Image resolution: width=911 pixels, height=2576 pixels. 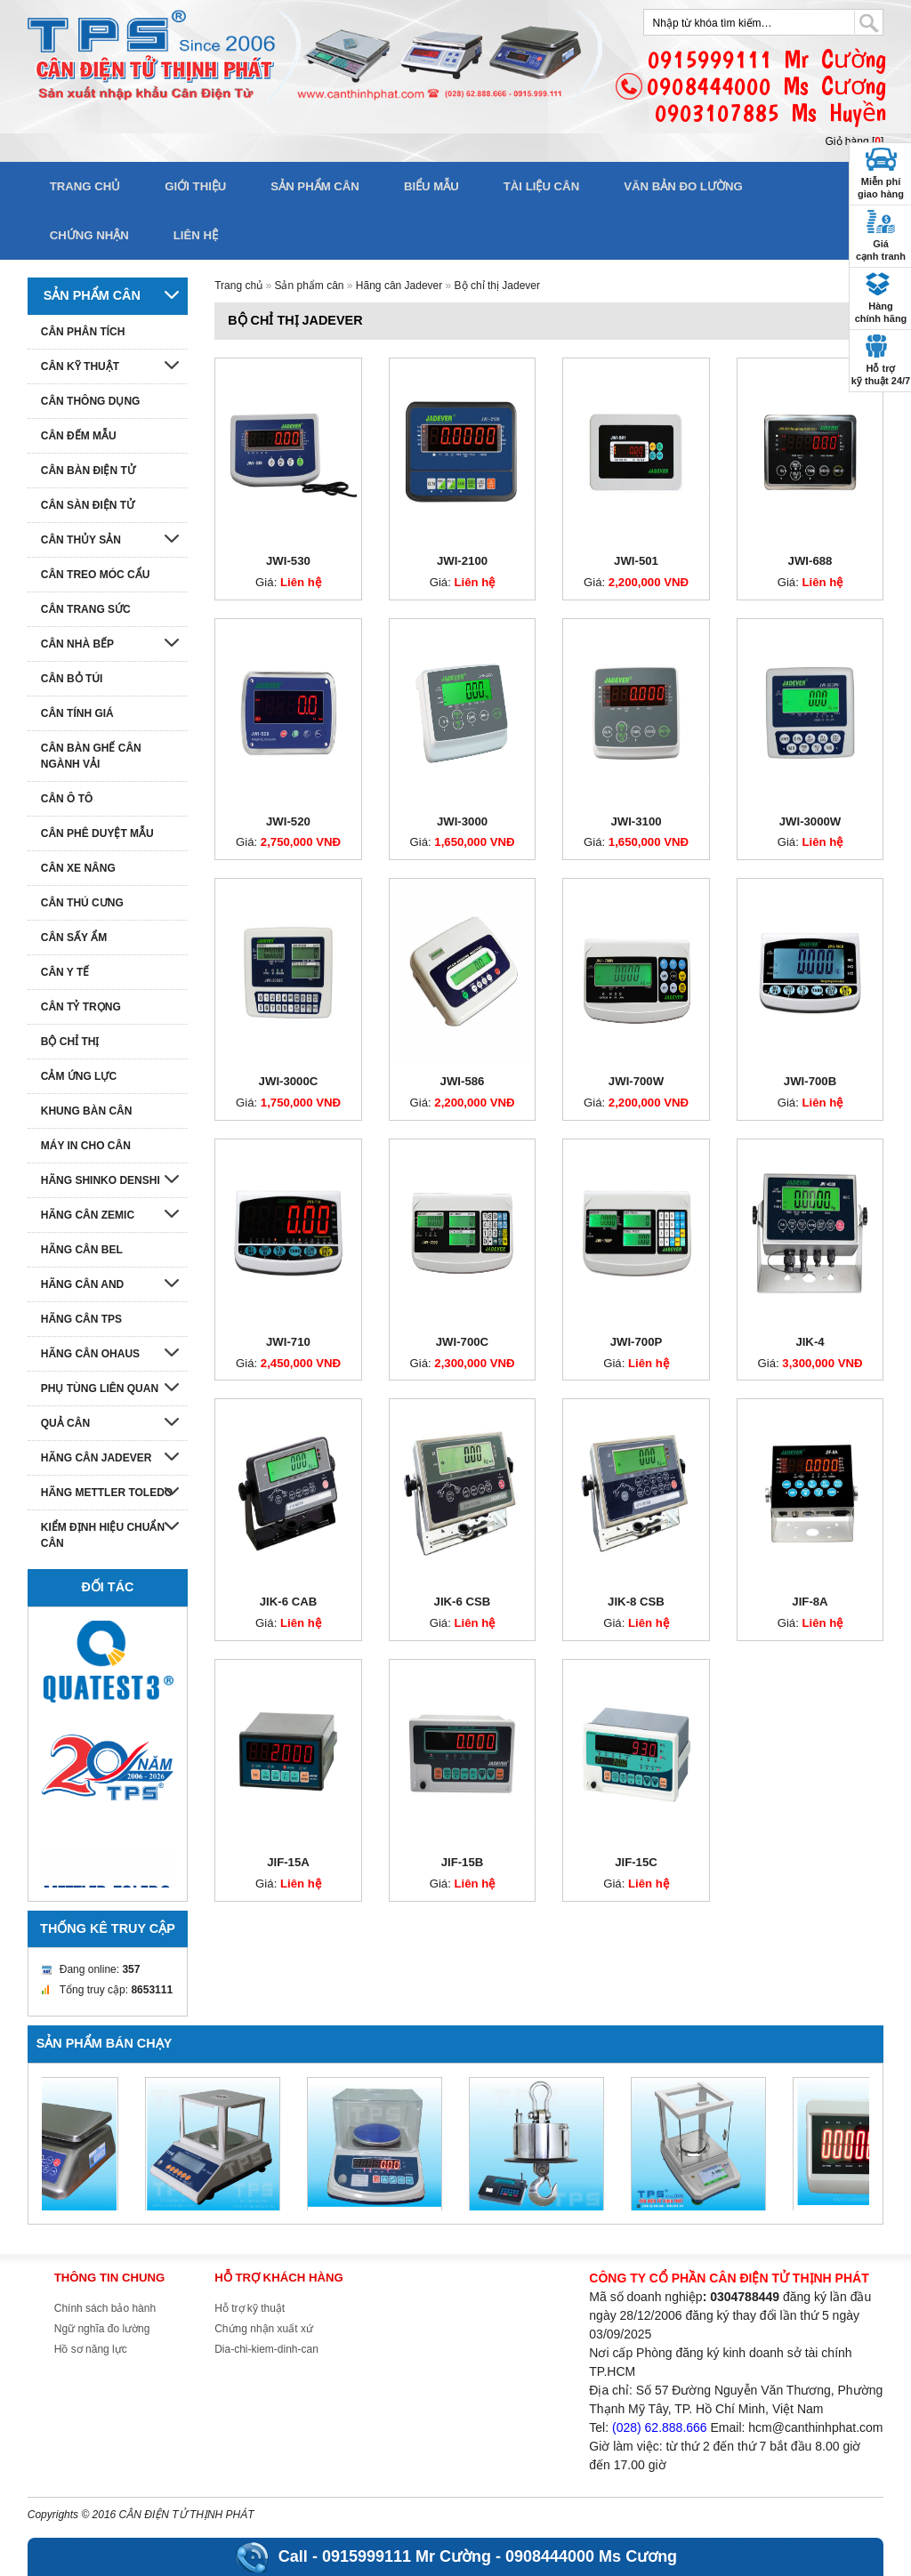 I want to click on JWI-688, so click(x=810, y=561).